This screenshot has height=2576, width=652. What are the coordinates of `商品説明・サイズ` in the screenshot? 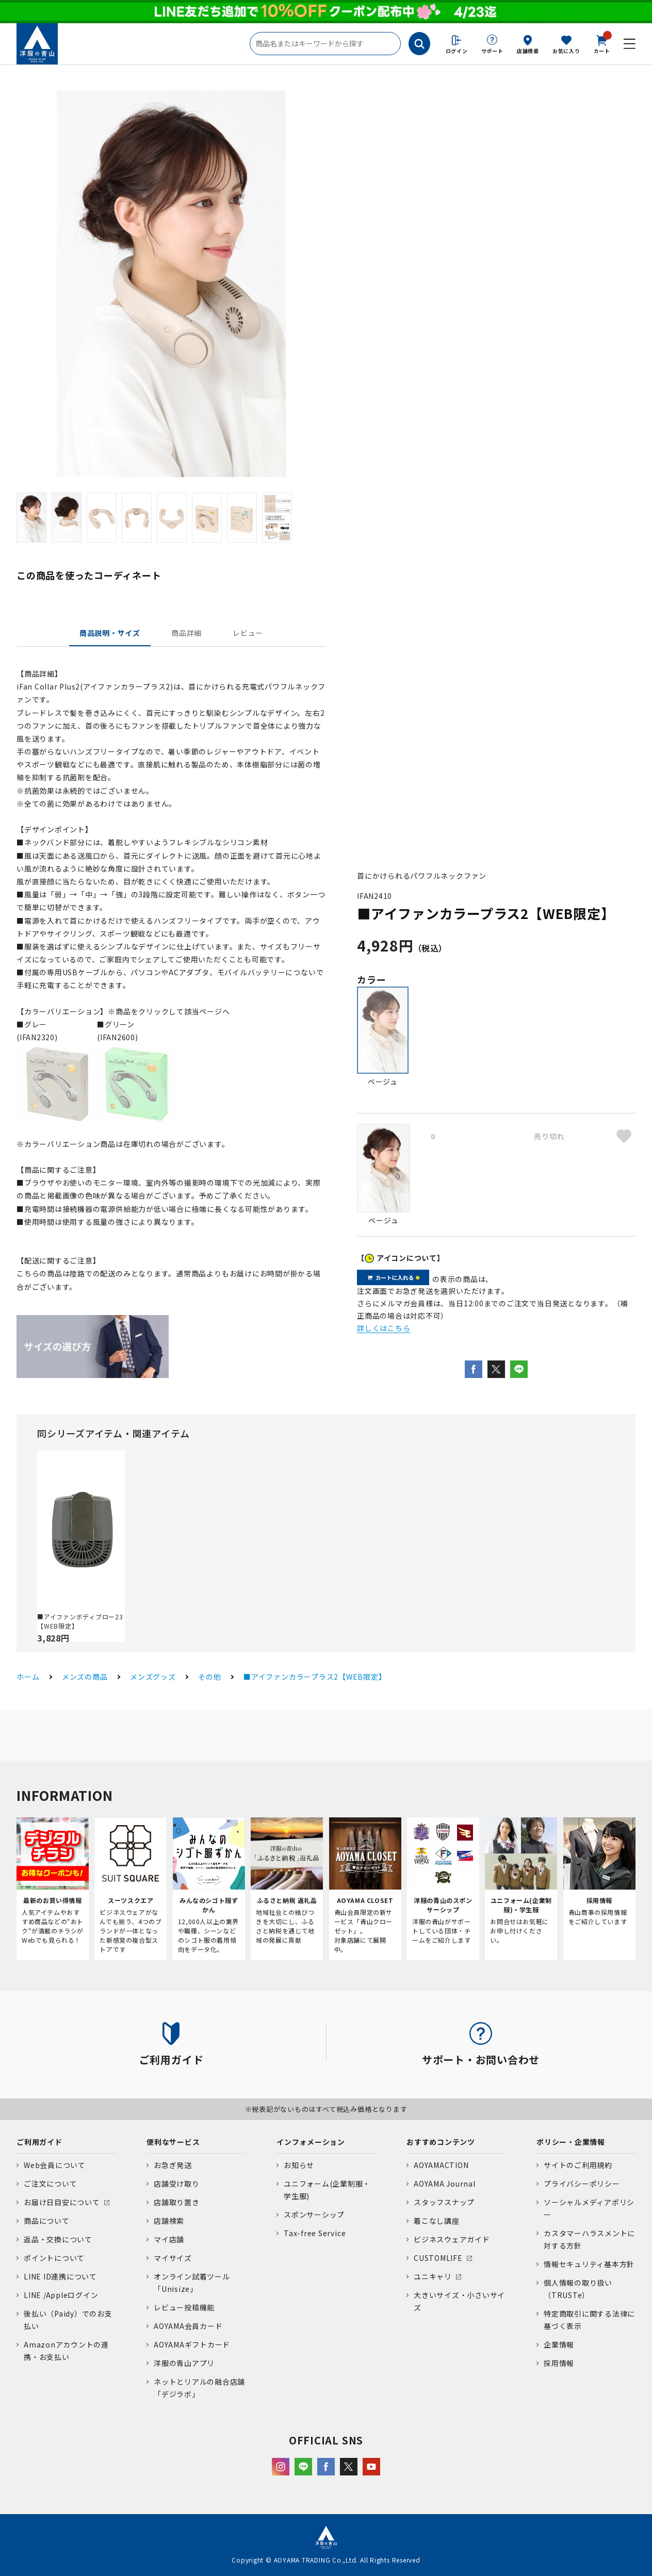 It's located at (109, 633).